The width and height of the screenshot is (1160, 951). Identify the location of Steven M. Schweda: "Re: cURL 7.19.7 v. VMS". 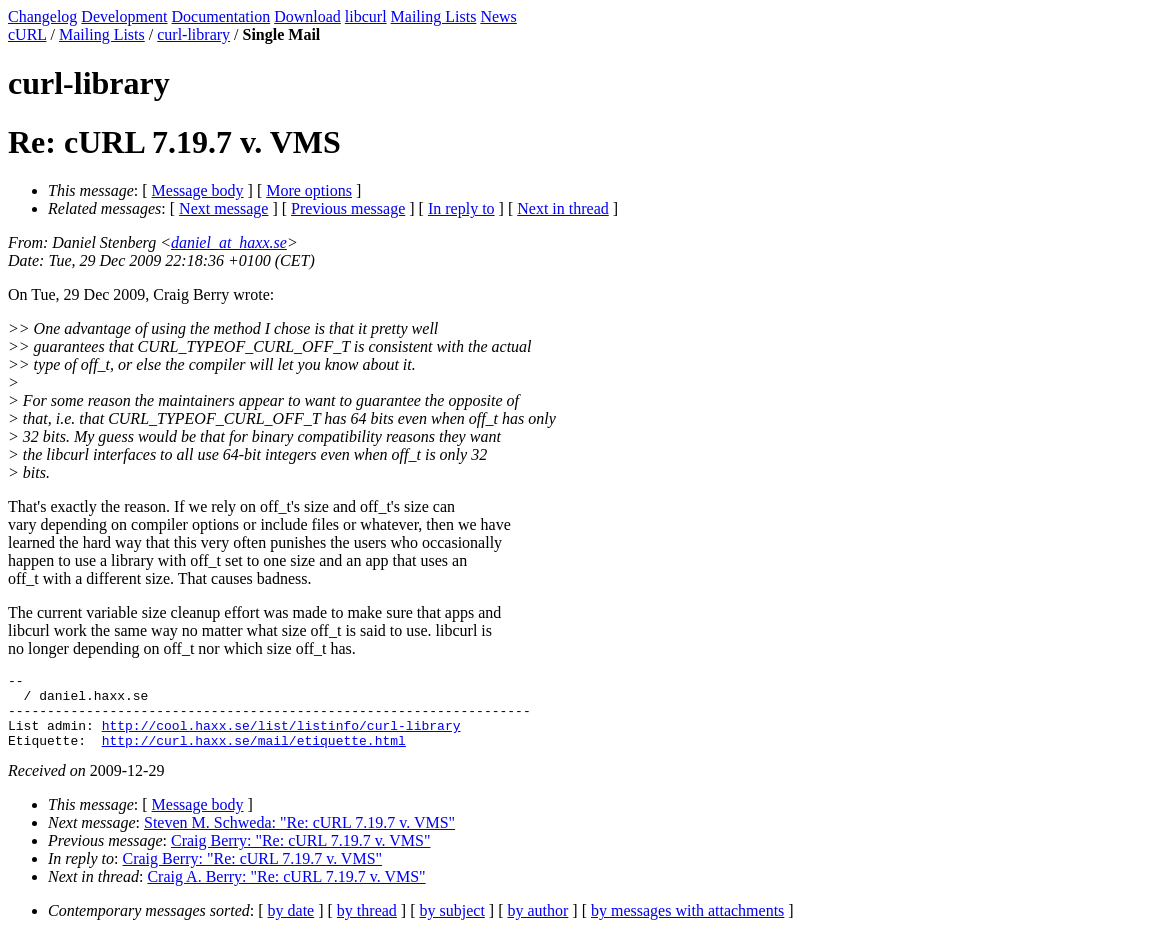
(299, 837).